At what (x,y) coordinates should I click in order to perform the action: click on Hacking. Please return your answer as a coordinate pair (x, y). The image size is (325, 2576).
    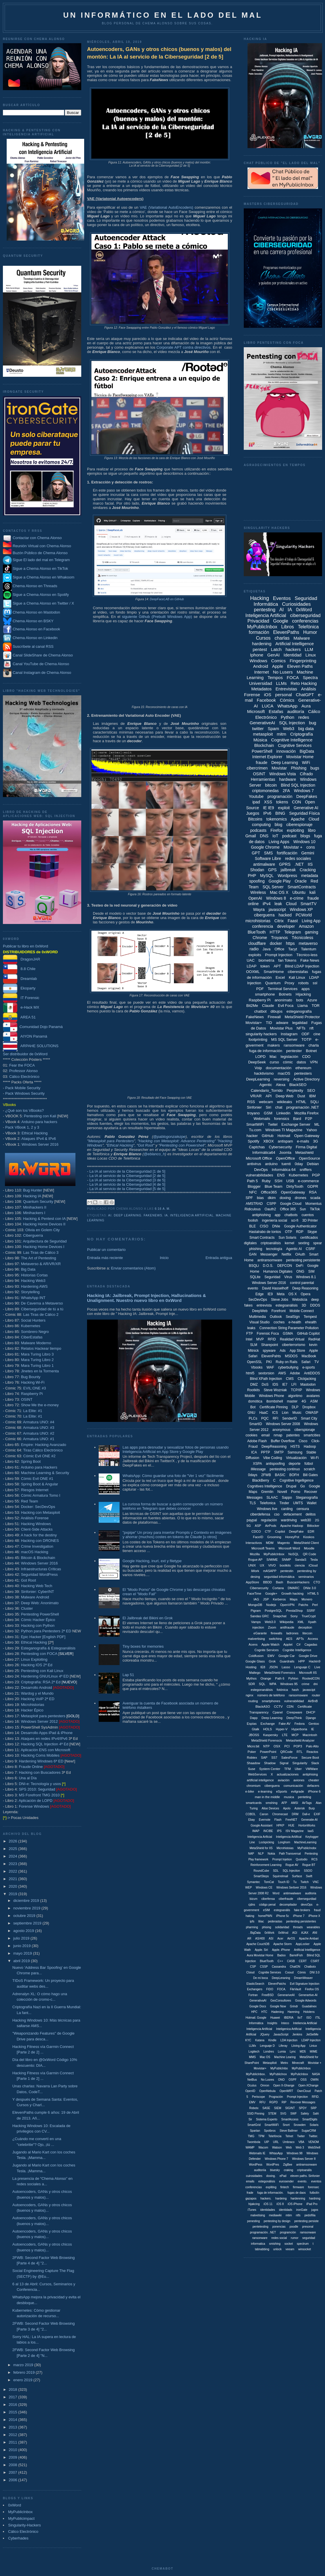
    Looking at the image, I should click on (259, 598).